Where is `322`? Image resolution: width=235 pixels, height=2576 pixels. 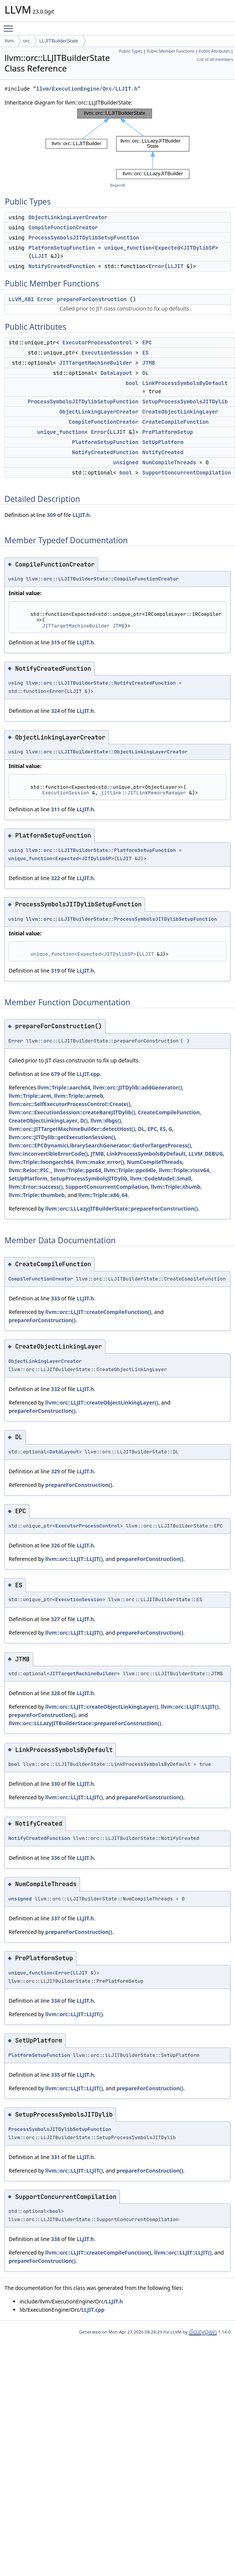
322 is located at coordinates (55, 878).